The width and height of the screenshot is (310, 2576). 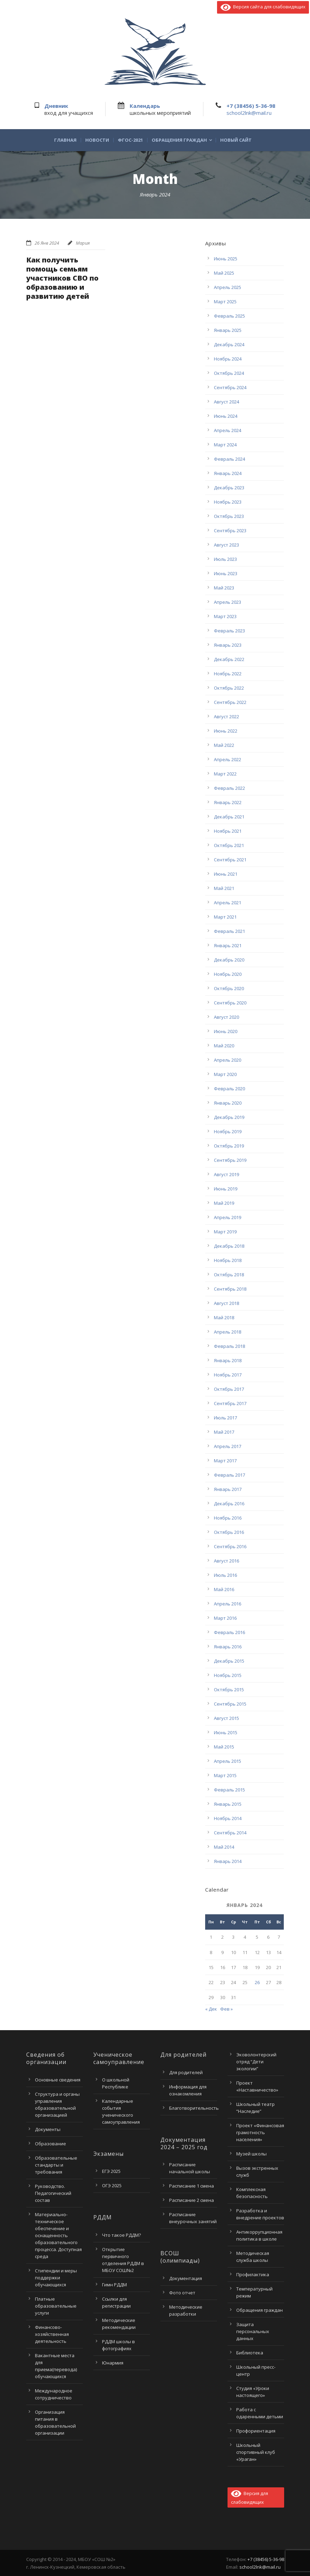 I want to click on Апрель 2021, so click(x=227, y=902).